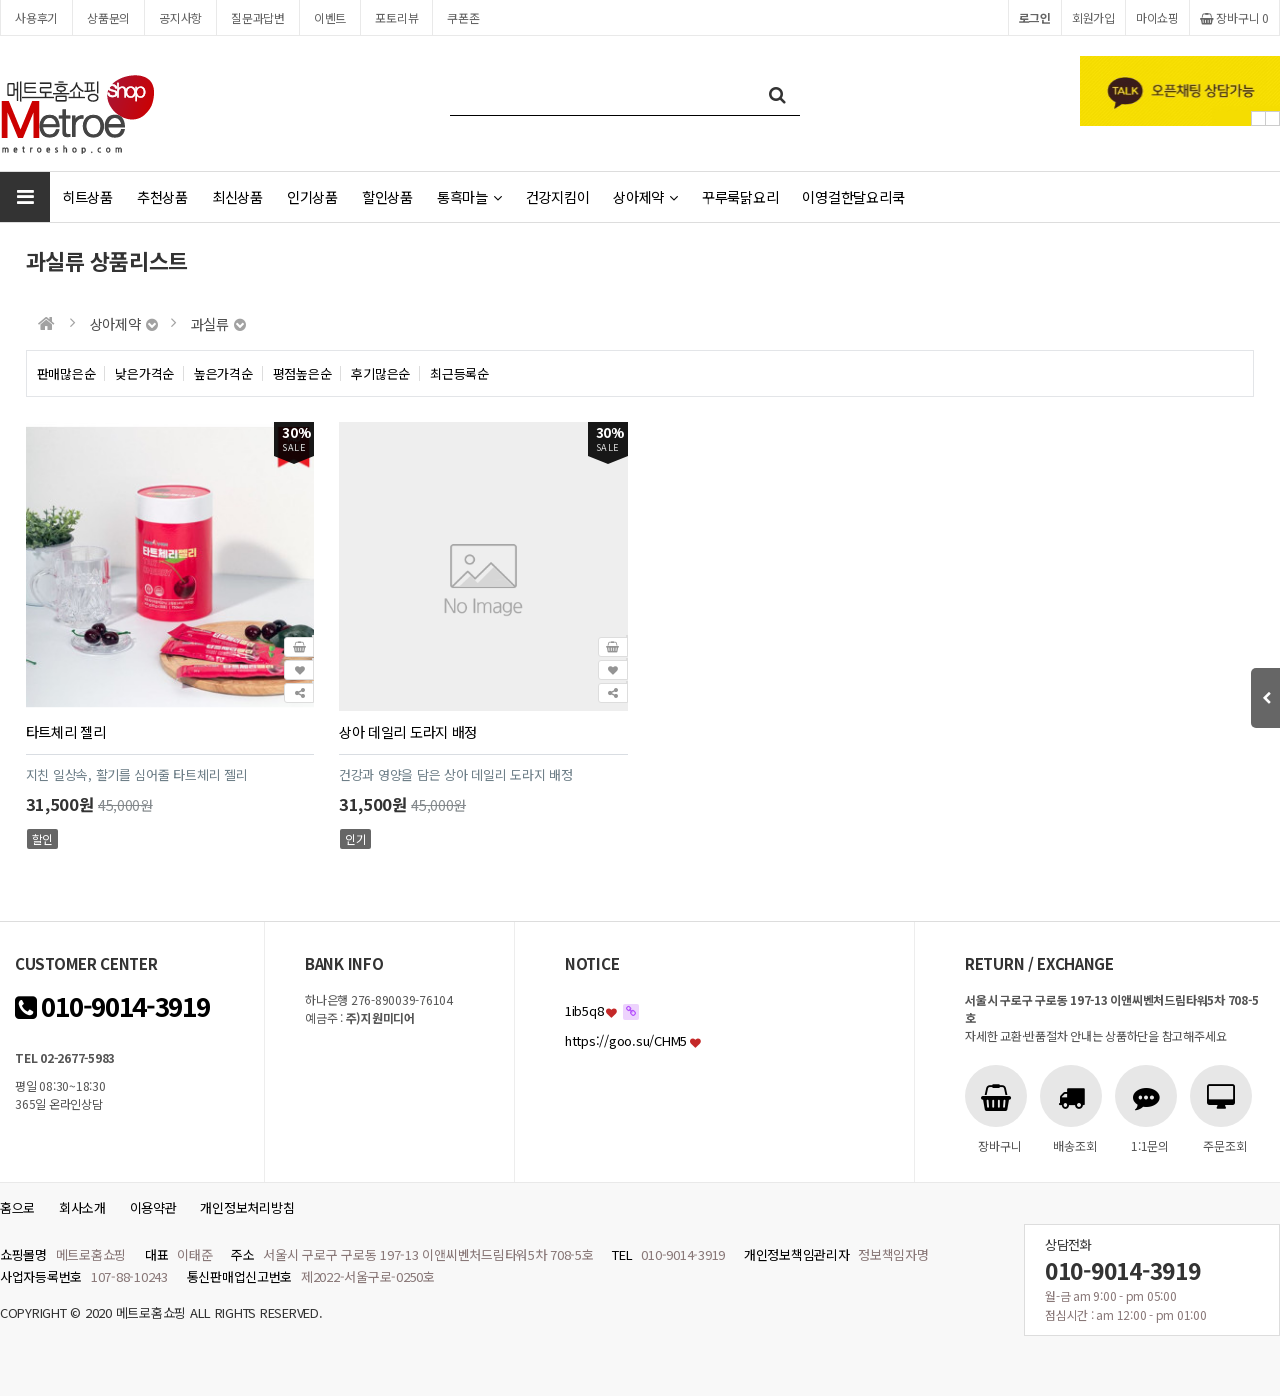 The height and width of the screenshot is (1396, 1280). What do you see at coordinates (66, 731) in the screenshot?
I see `타트체리 젤리` at bounding box center [66, 731].